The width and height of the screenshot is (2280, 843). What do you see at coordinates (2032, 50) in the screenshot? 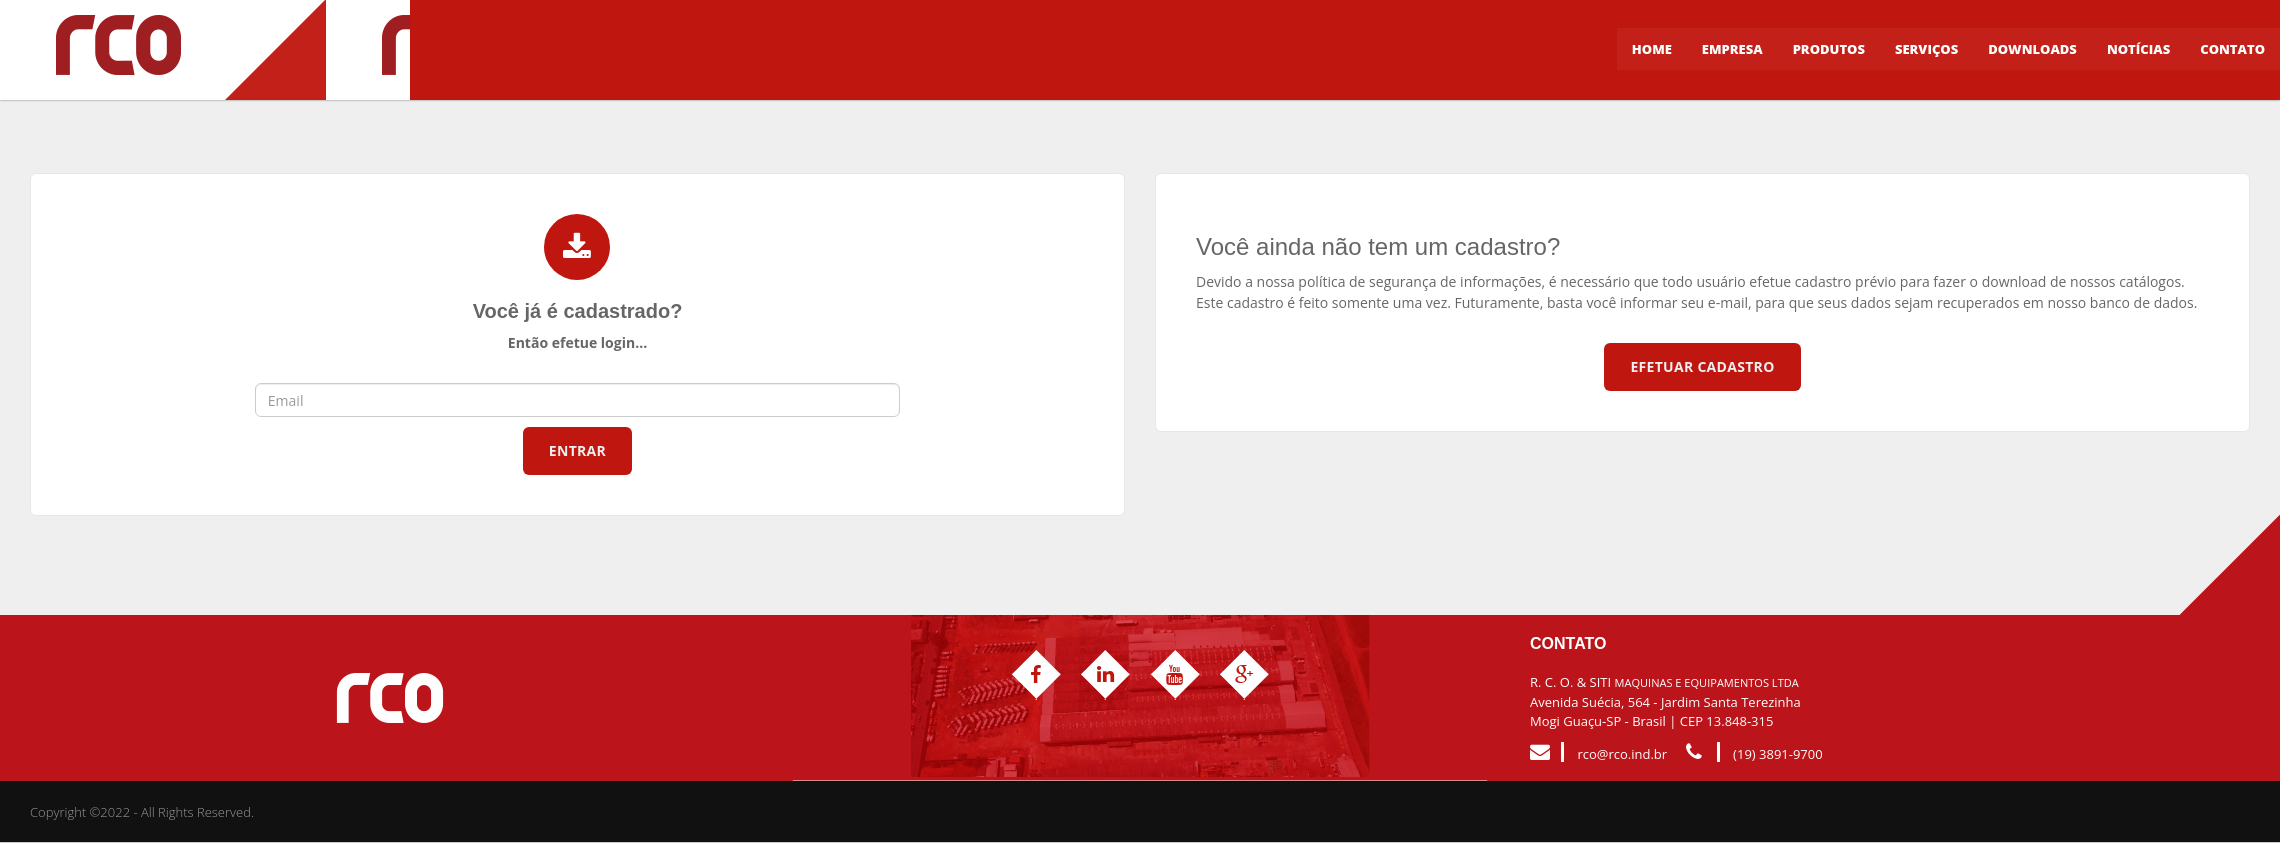
I see `Downloads` at bounding box center [2032, 50].